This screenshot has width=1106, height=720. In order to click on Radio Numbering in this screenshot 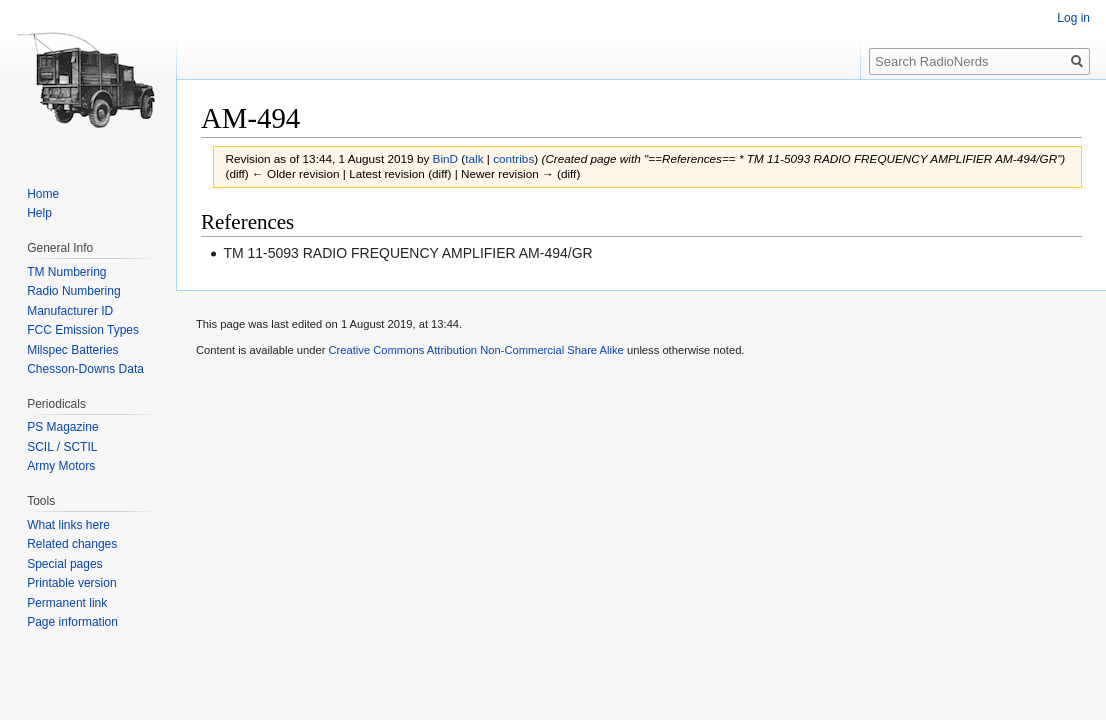, I will do `click(73, 291)`.